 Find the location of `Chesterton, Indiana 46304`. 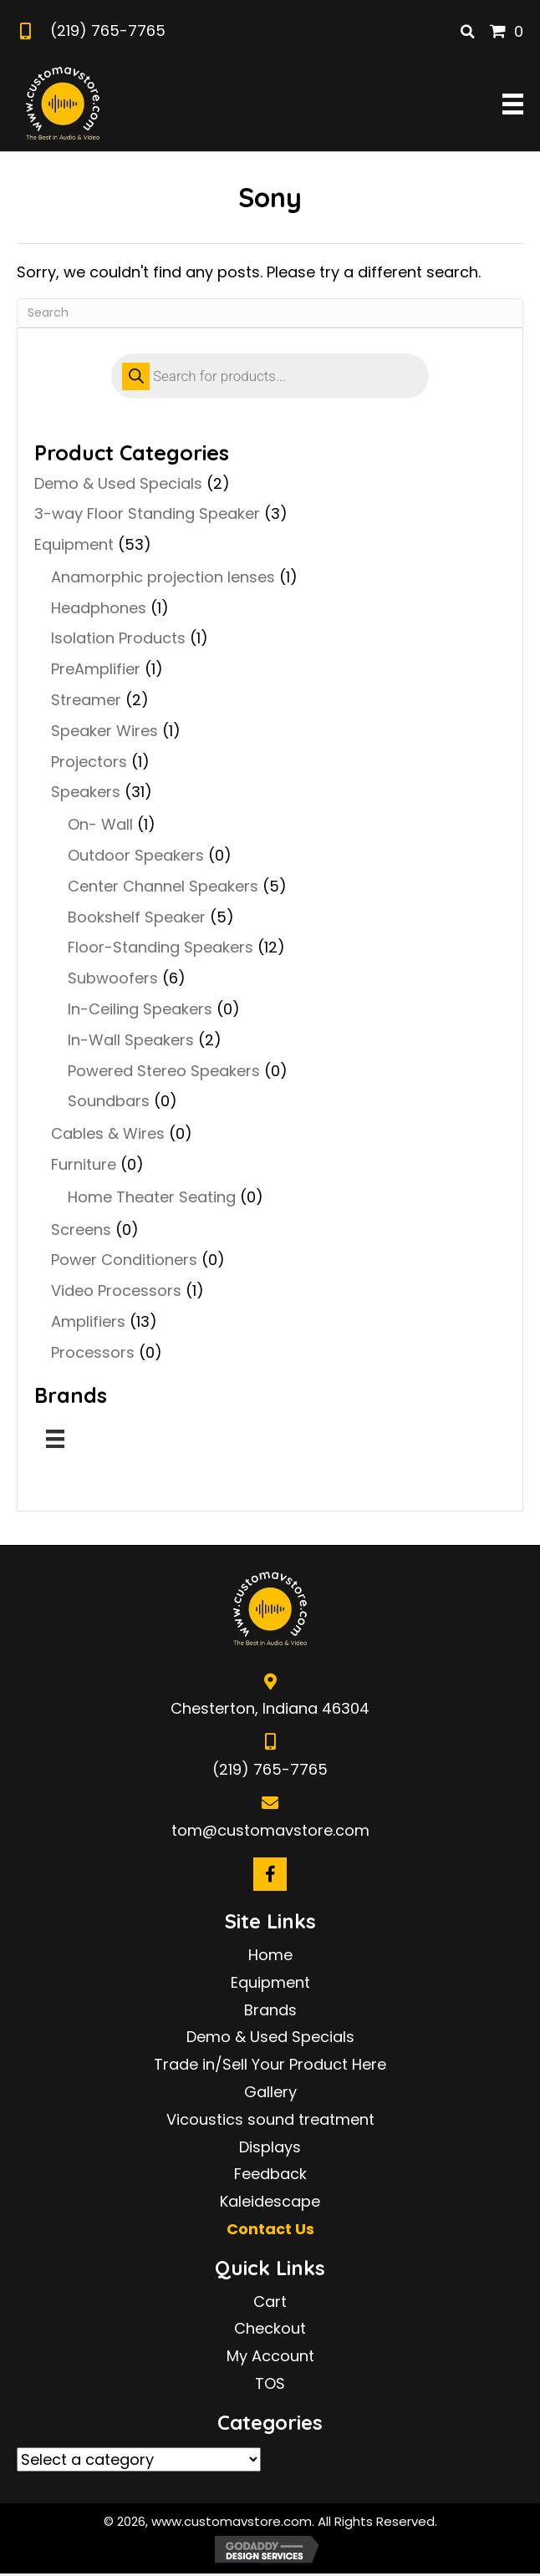

Chesterton, Indiana 46304 is located at coordinates (270, 1708).